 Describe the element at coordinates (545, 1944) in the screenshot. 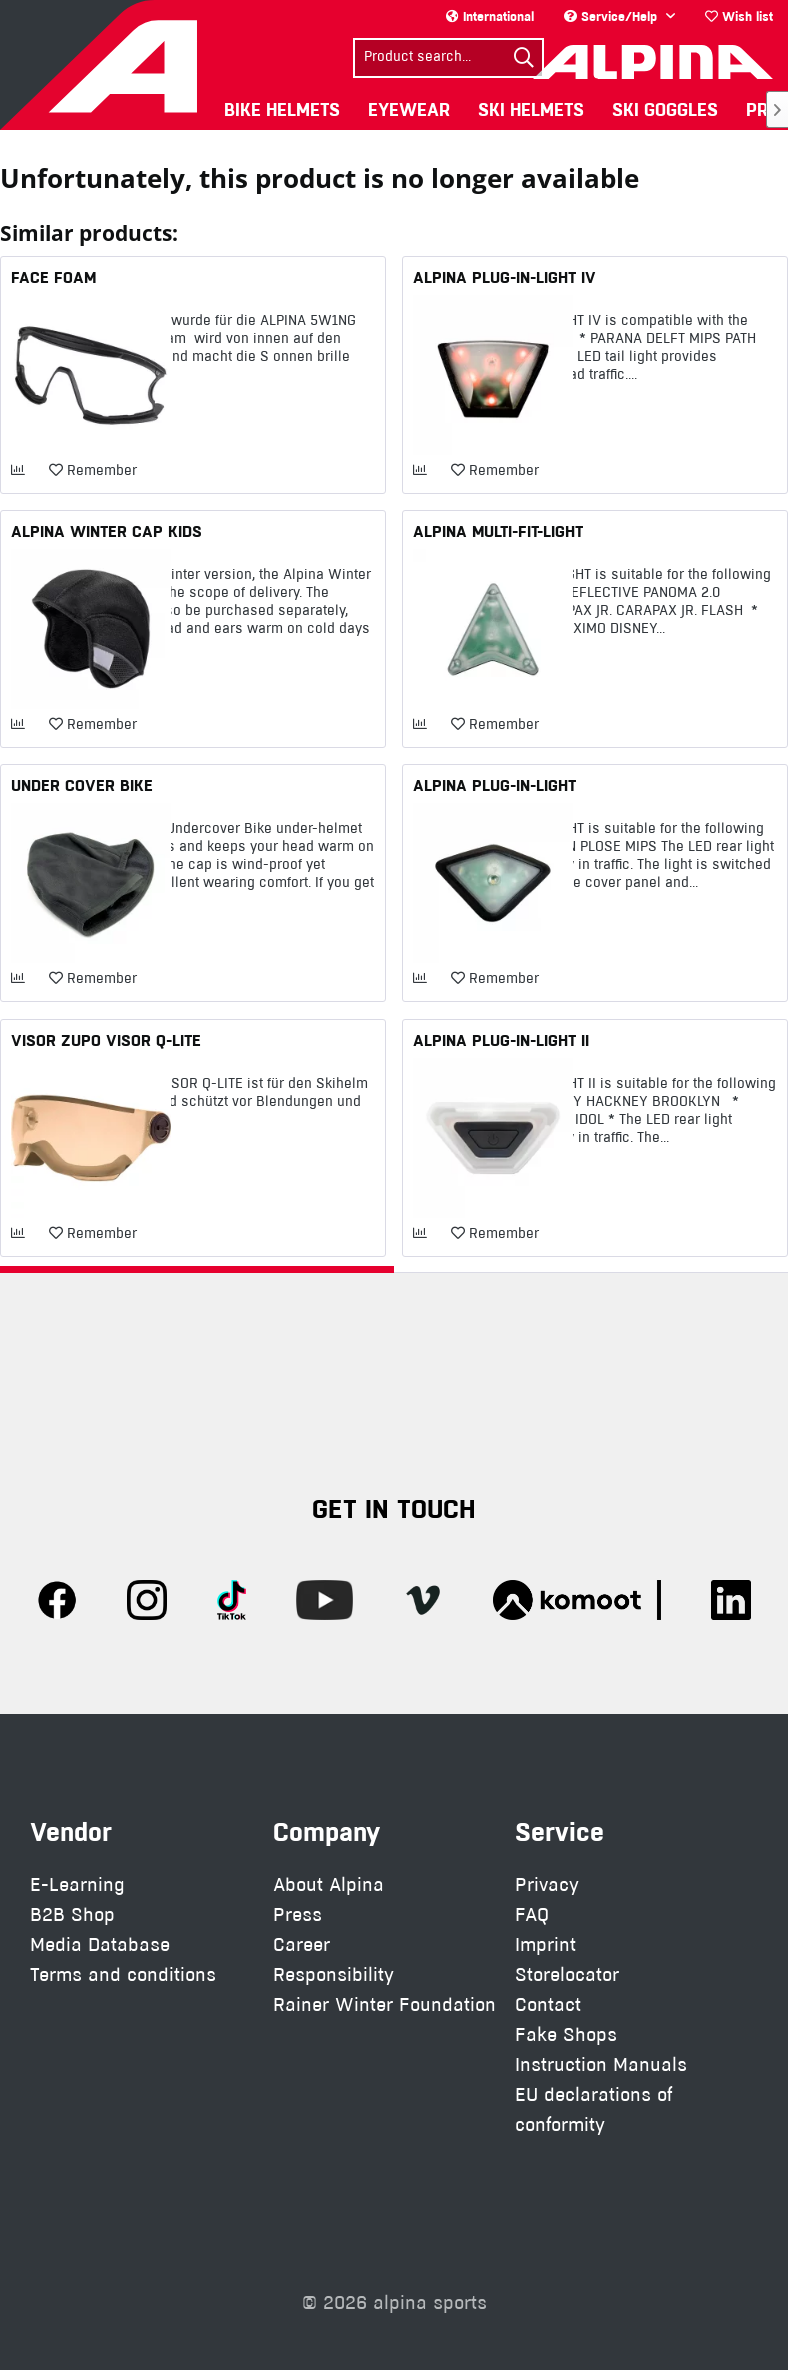

I see `Imprint` at that location.